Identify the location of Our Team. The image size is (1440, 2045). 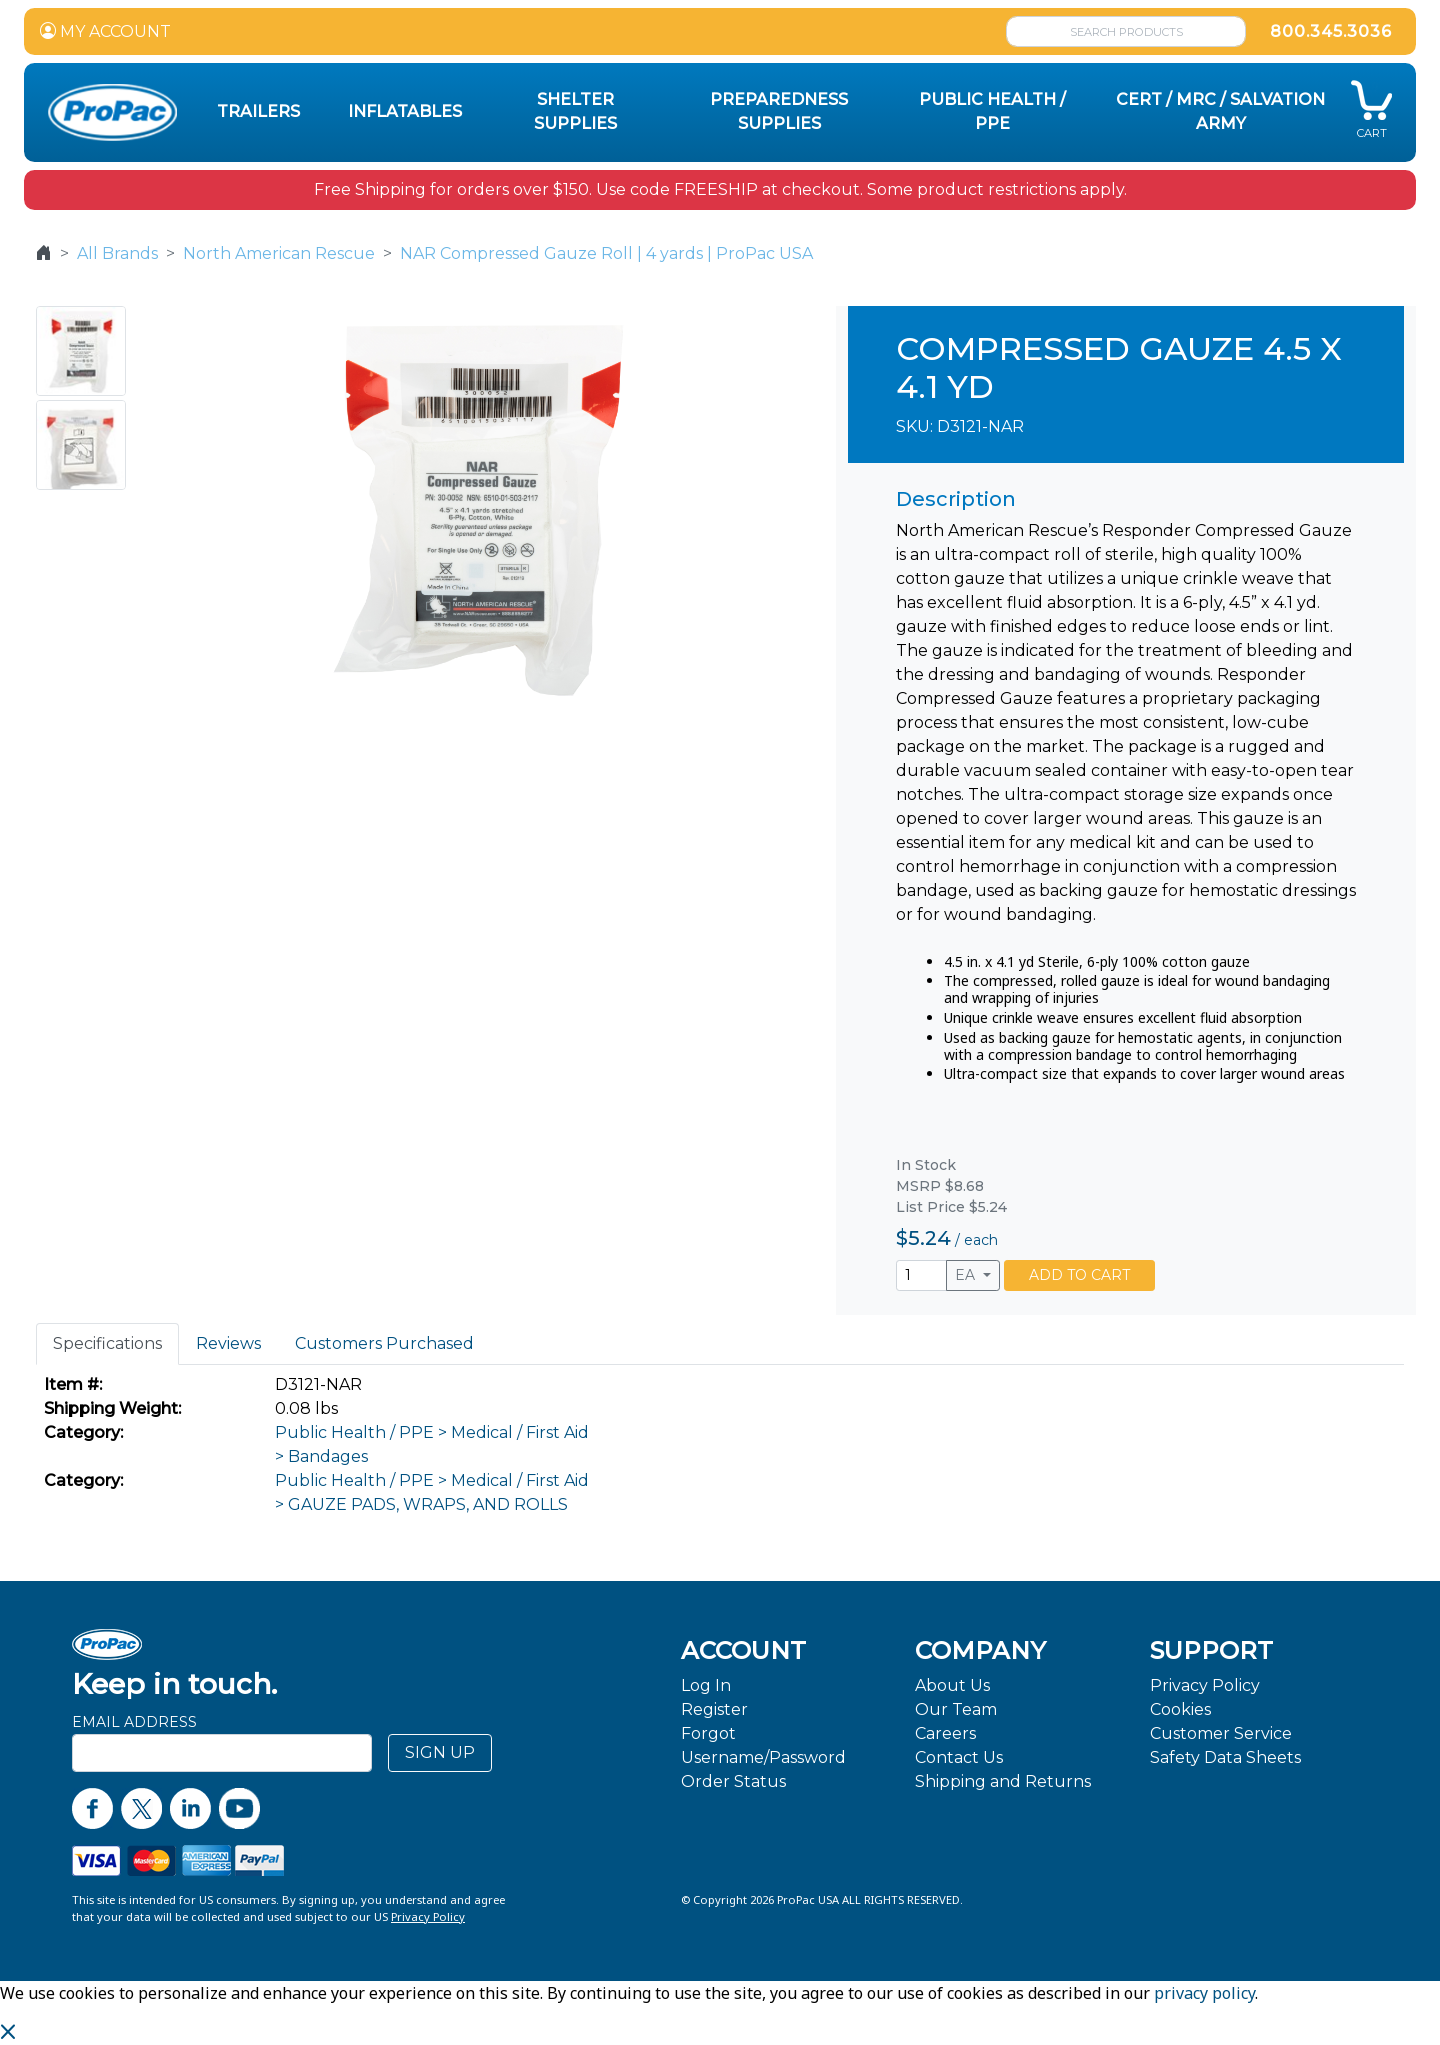
(956, 1709).